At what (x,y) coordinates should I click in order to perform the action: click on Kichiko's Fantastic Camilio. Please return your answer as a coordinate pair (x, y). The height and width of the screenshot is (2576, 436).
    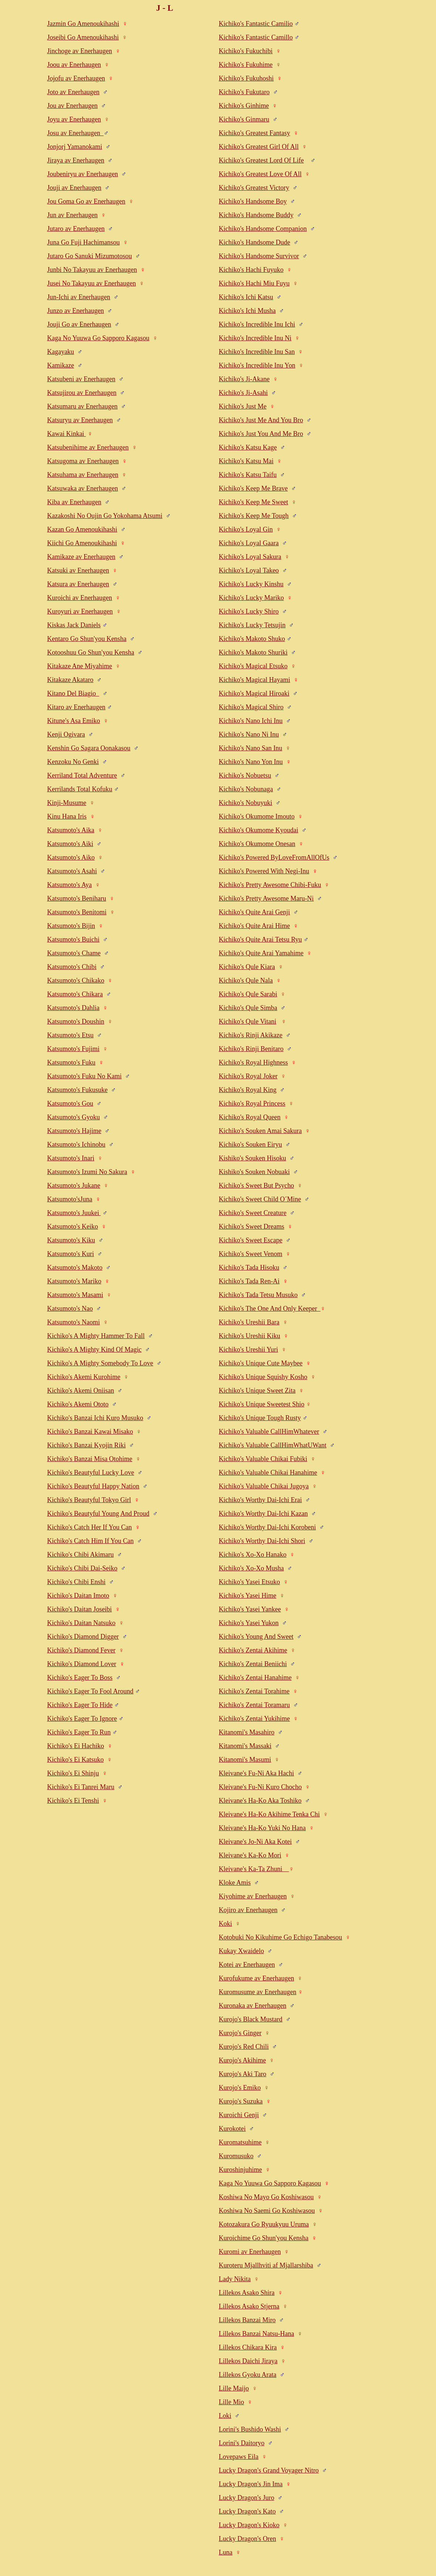
    Looking at the image, I should click on (256, 23).